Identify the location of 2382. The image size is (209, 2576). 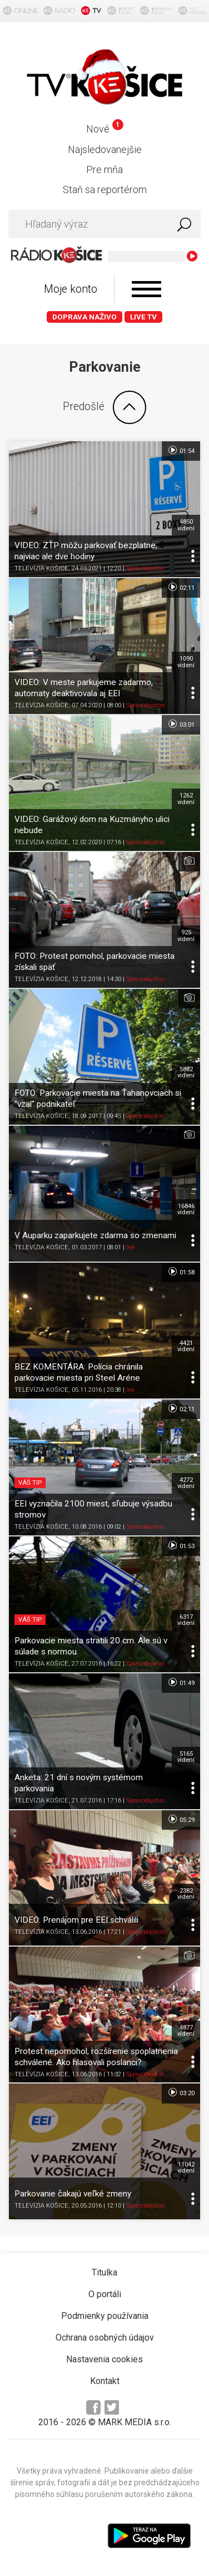
(186, 1893).